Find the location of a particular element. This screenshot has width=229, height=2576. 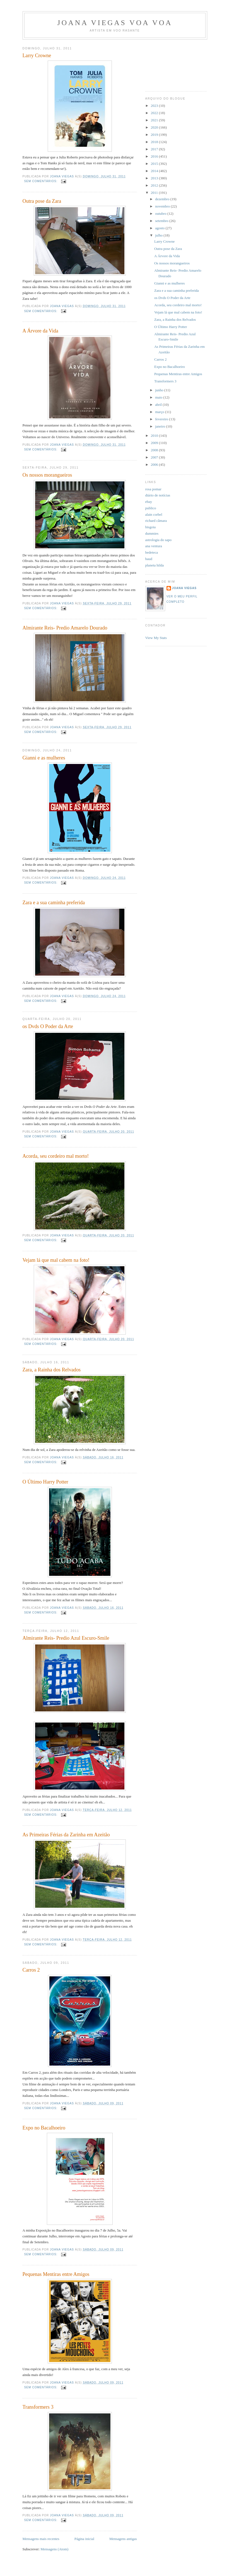

julho is located at coordinates (159, 235).